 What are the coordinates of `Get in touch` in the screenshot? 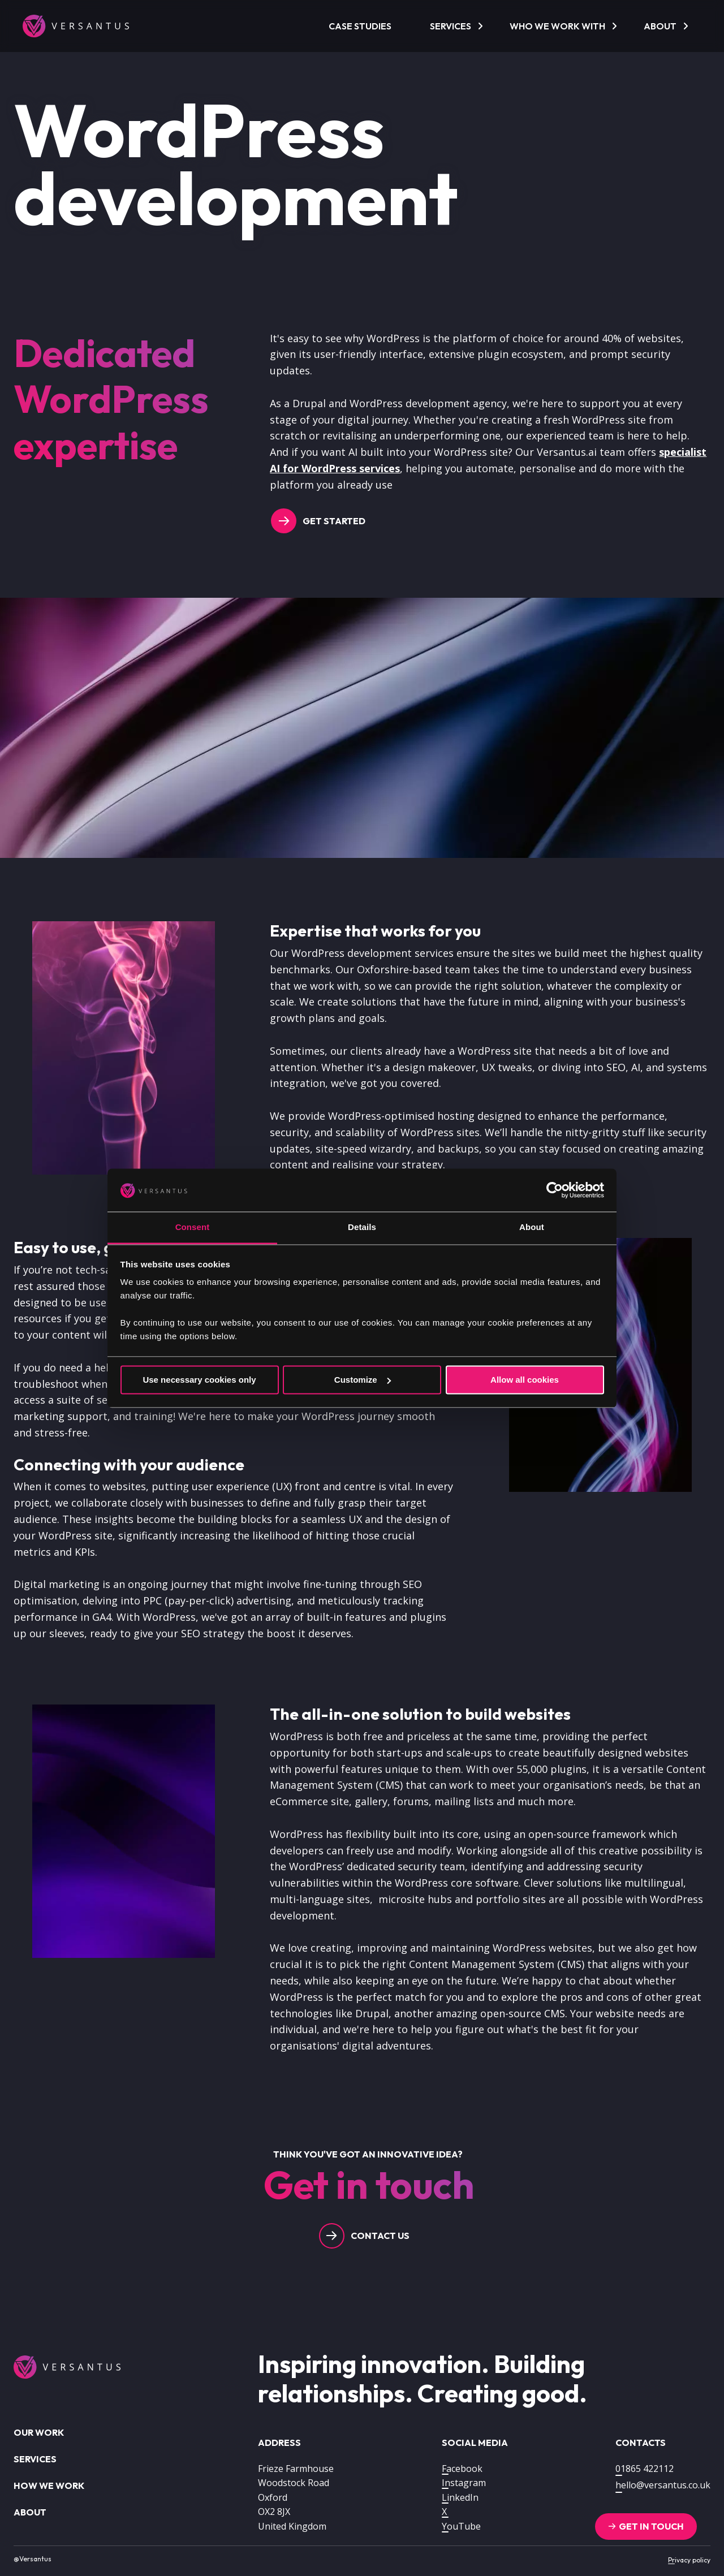 It's located at (651, 2526).